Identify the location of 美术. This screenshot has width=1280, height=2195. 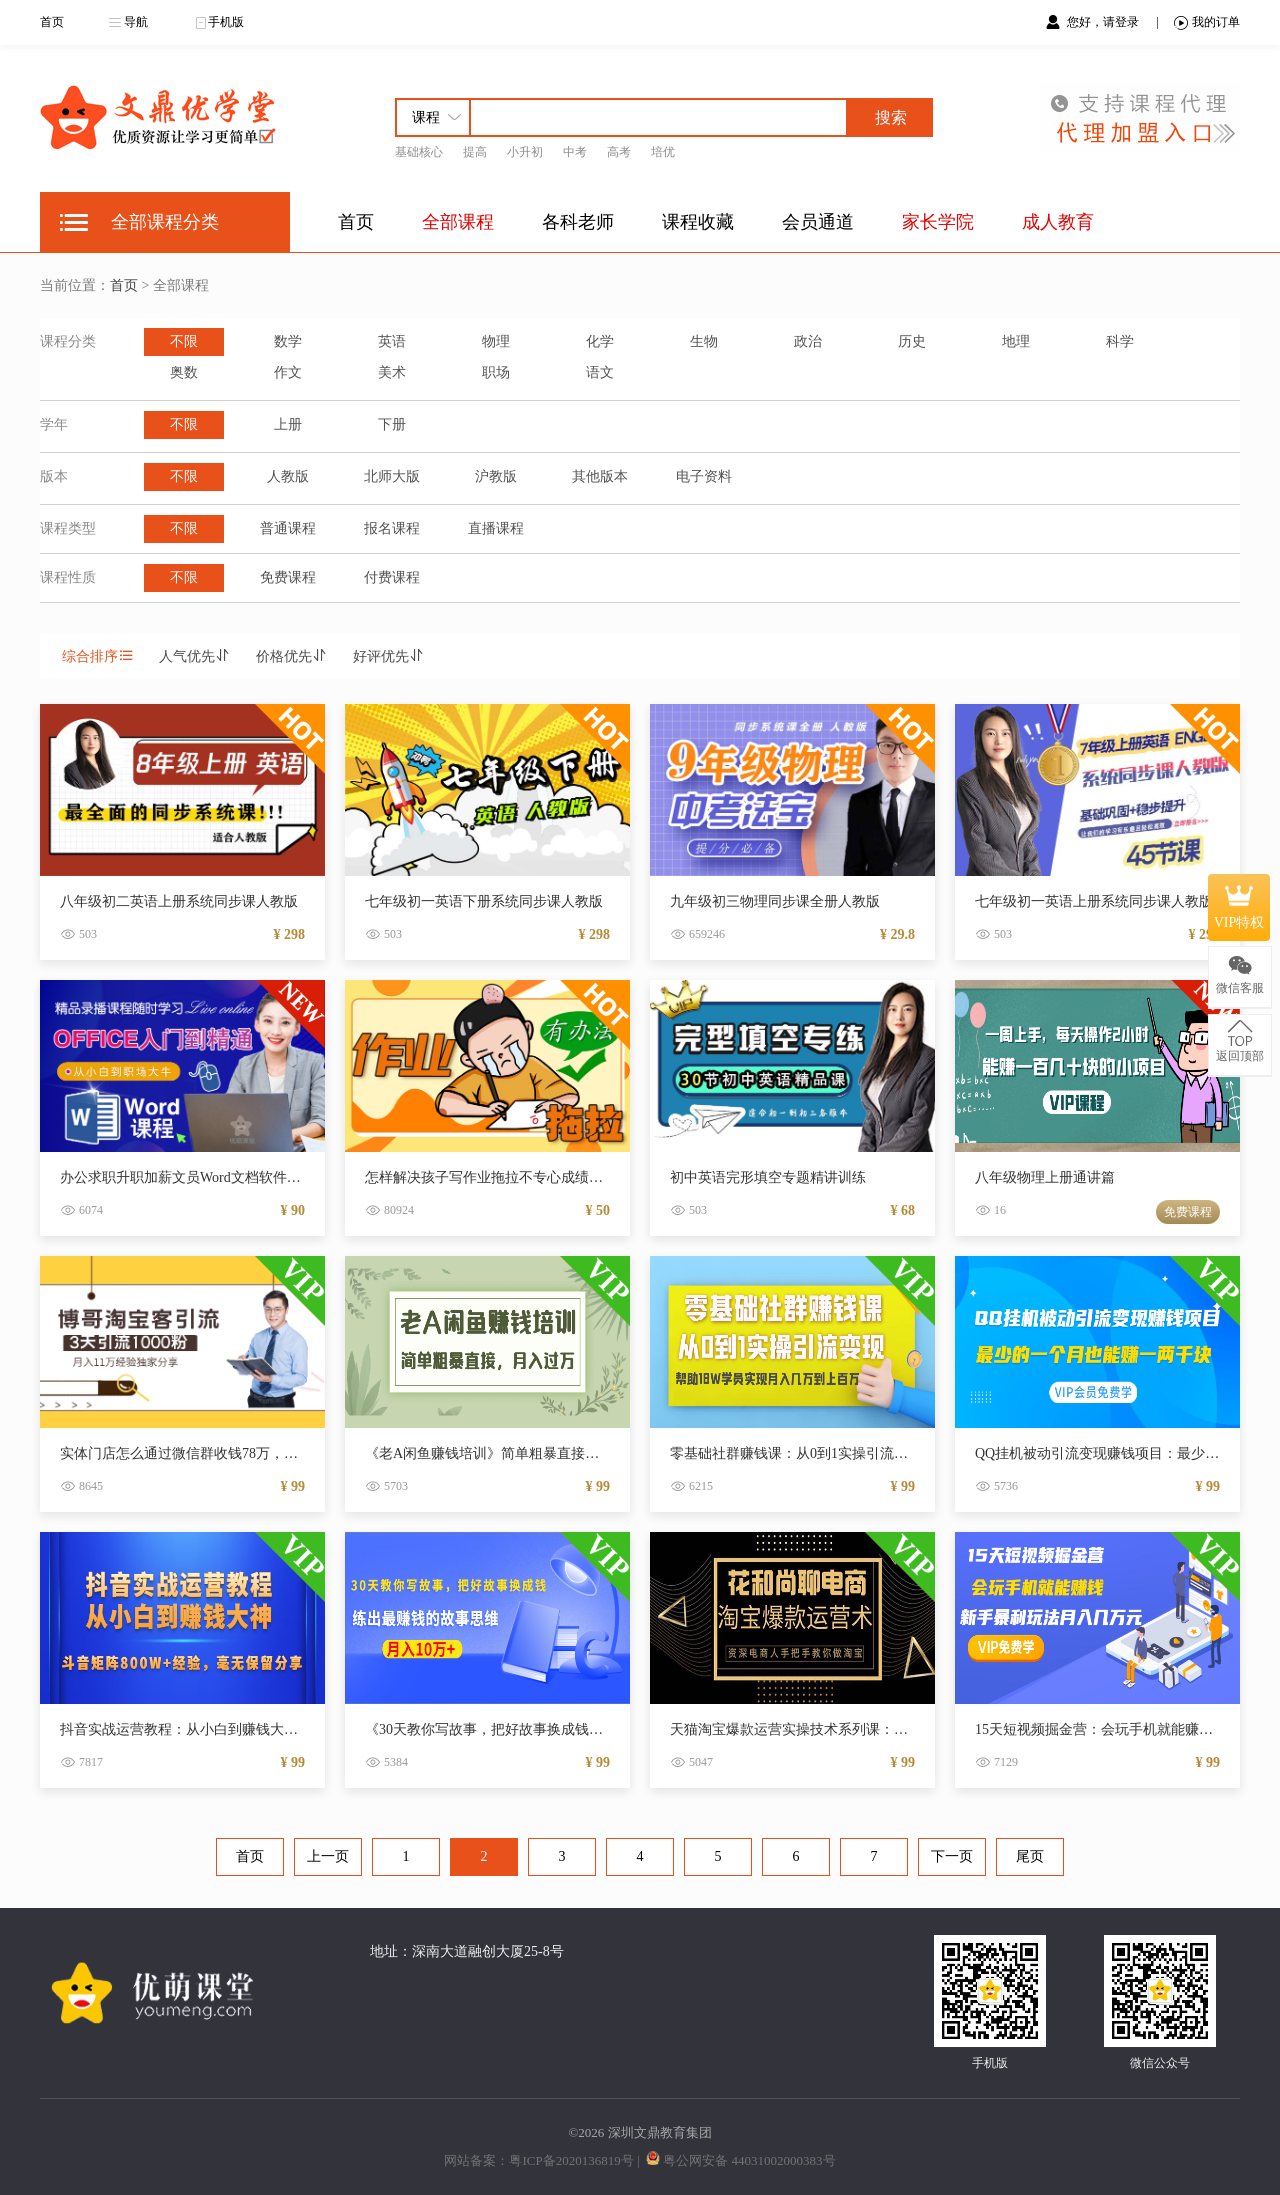
(392, 372).